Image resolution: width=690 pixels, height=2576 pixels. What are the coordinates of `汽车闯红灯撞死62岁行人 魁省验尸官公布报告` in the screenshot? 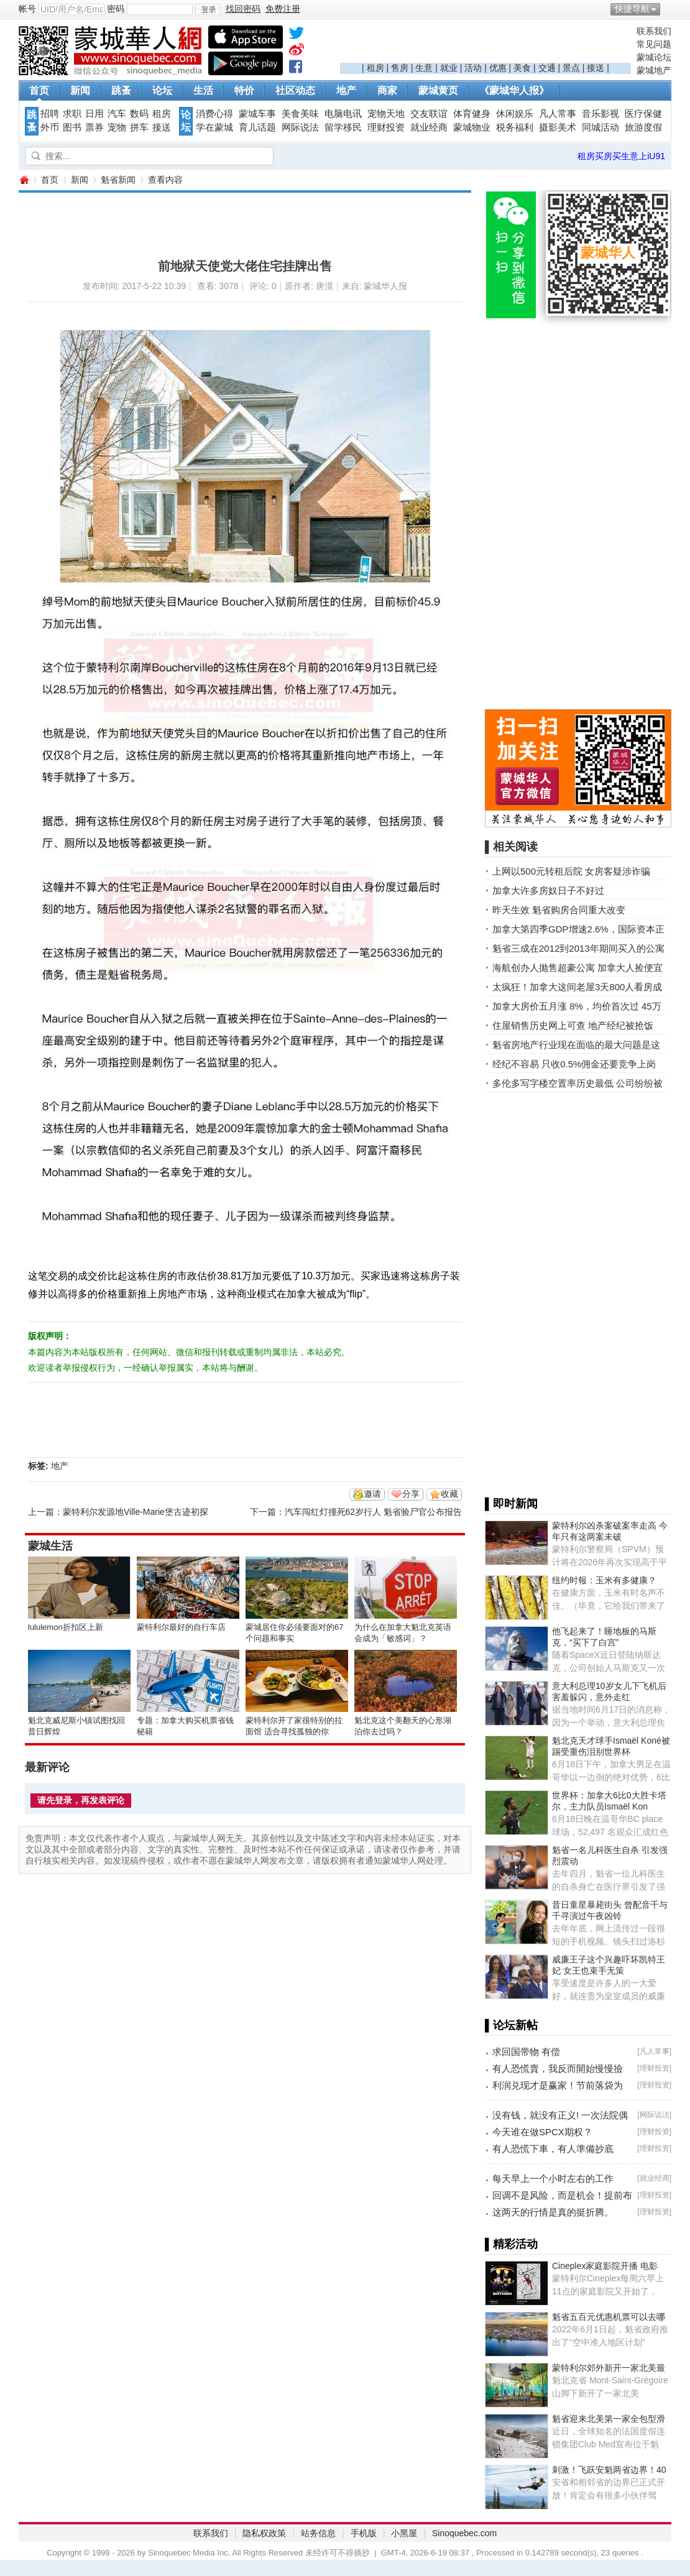 It's located at (373, 1512).